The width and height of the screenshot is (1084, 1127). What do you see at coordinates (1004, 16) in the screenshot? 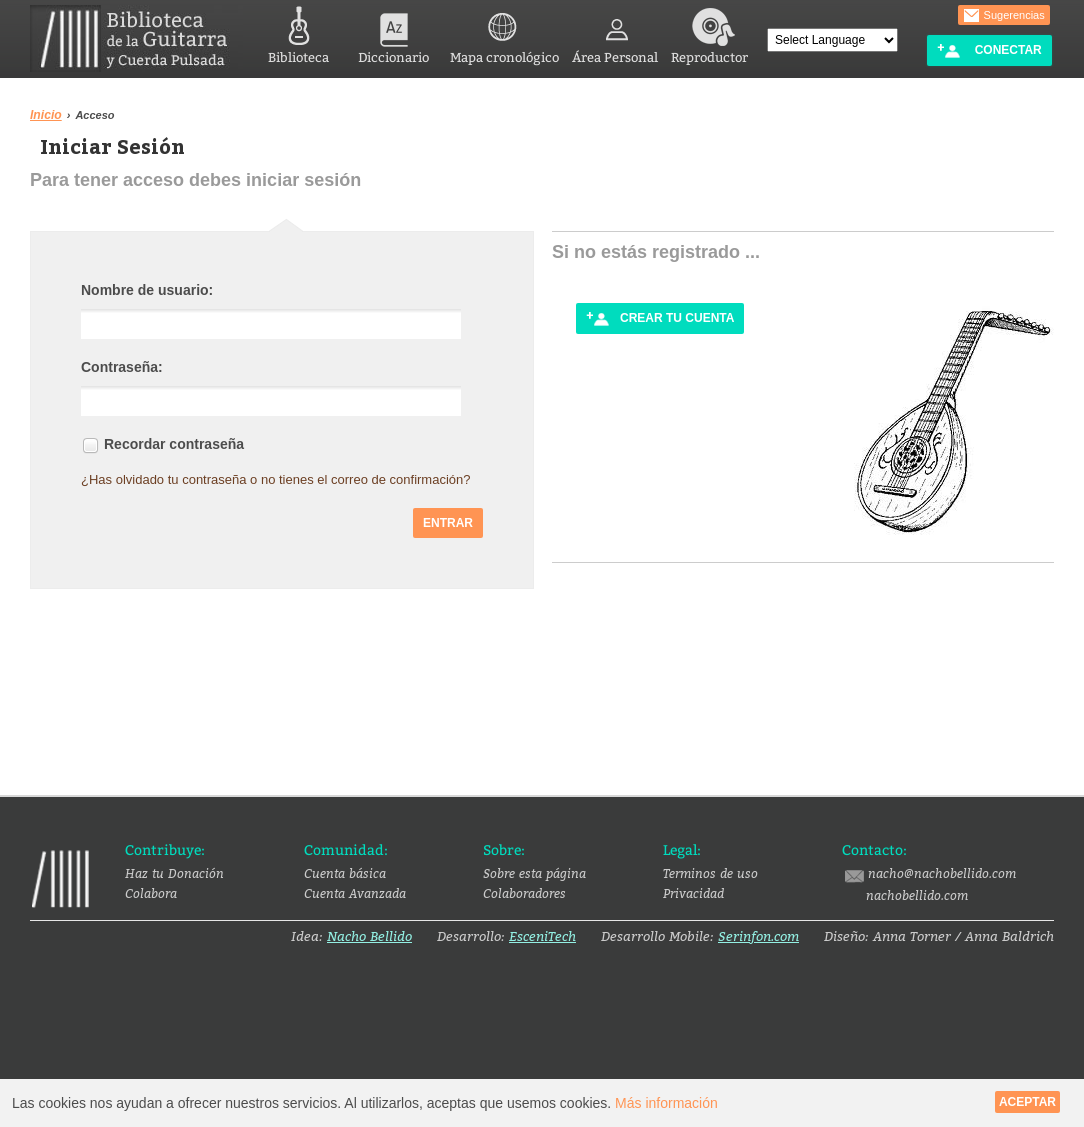
I see `Sugerencias` at bounding box center [1004, 16].